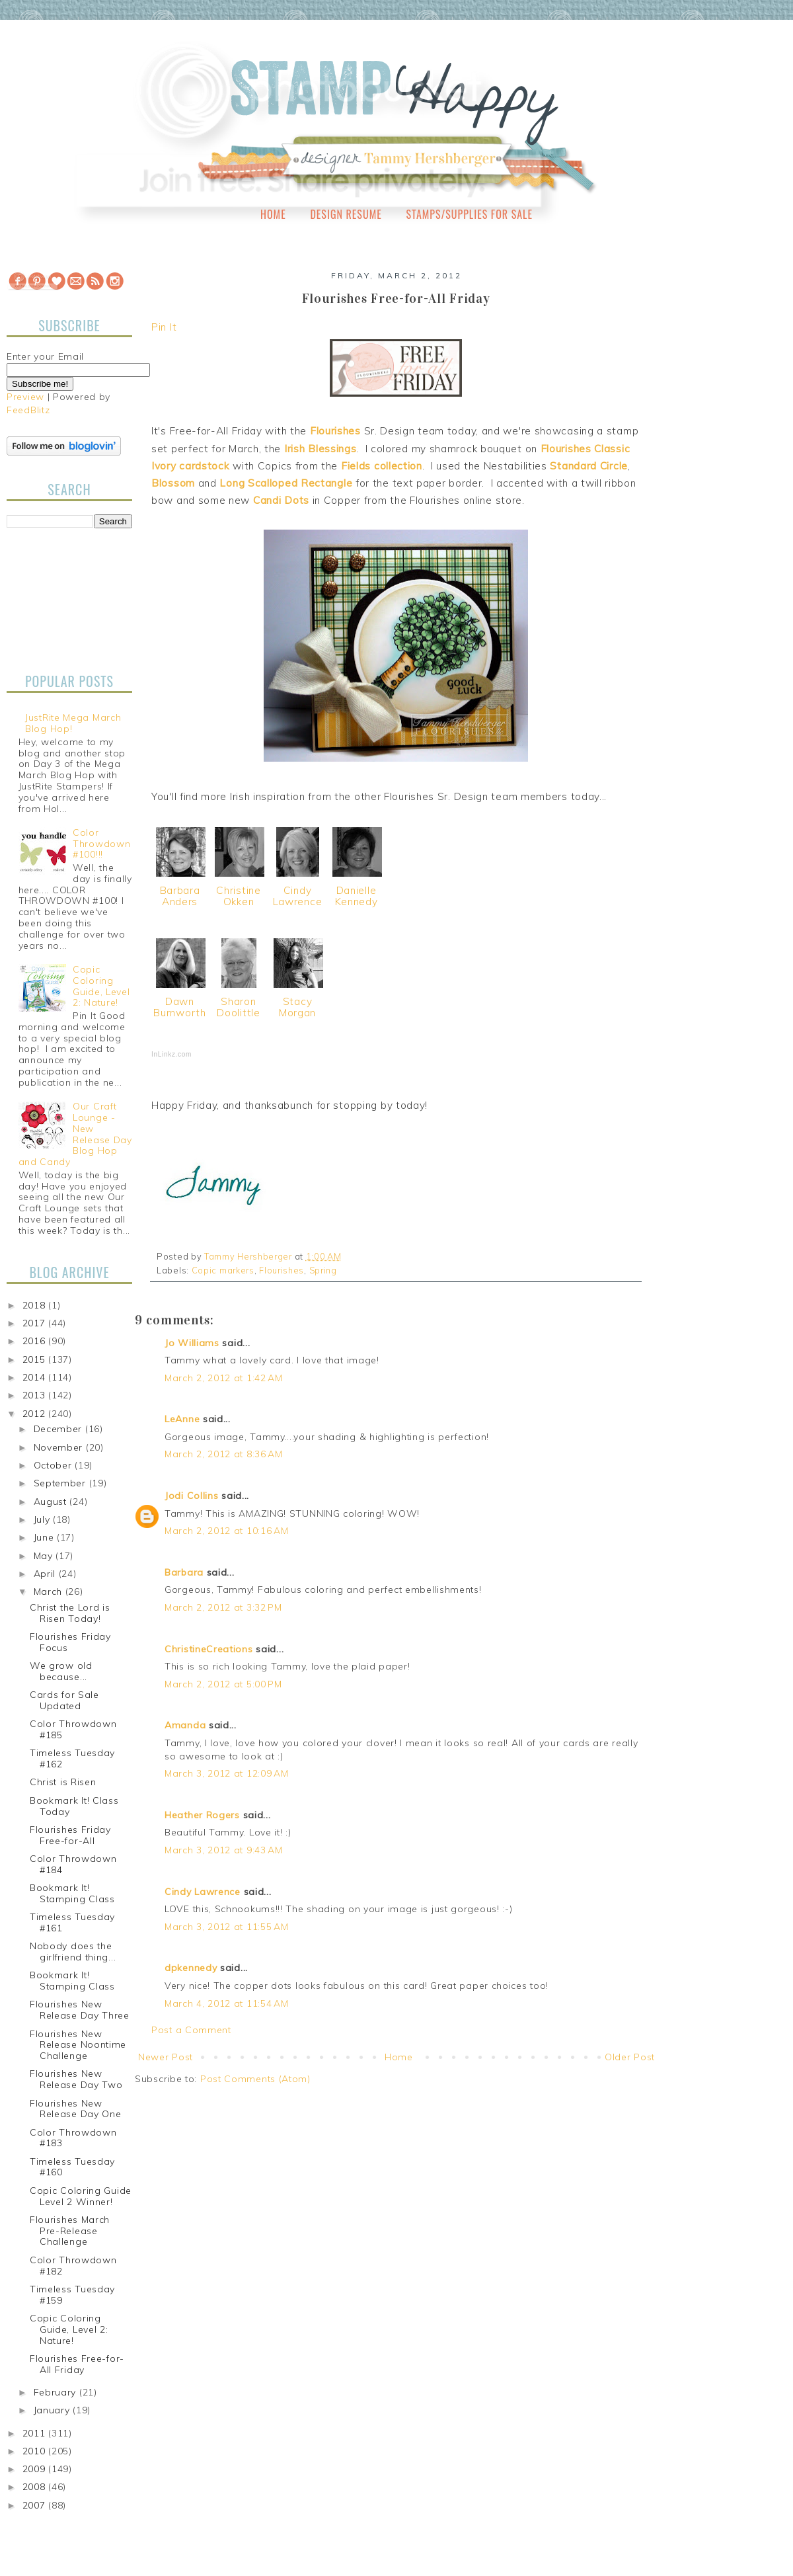 The height and width of the screenshot is (2576, 793). What do you see at coordinates (72, 1922) in the screenshot?
I see `Timeless Tuesday #161` at bounding box center [72, 1922].